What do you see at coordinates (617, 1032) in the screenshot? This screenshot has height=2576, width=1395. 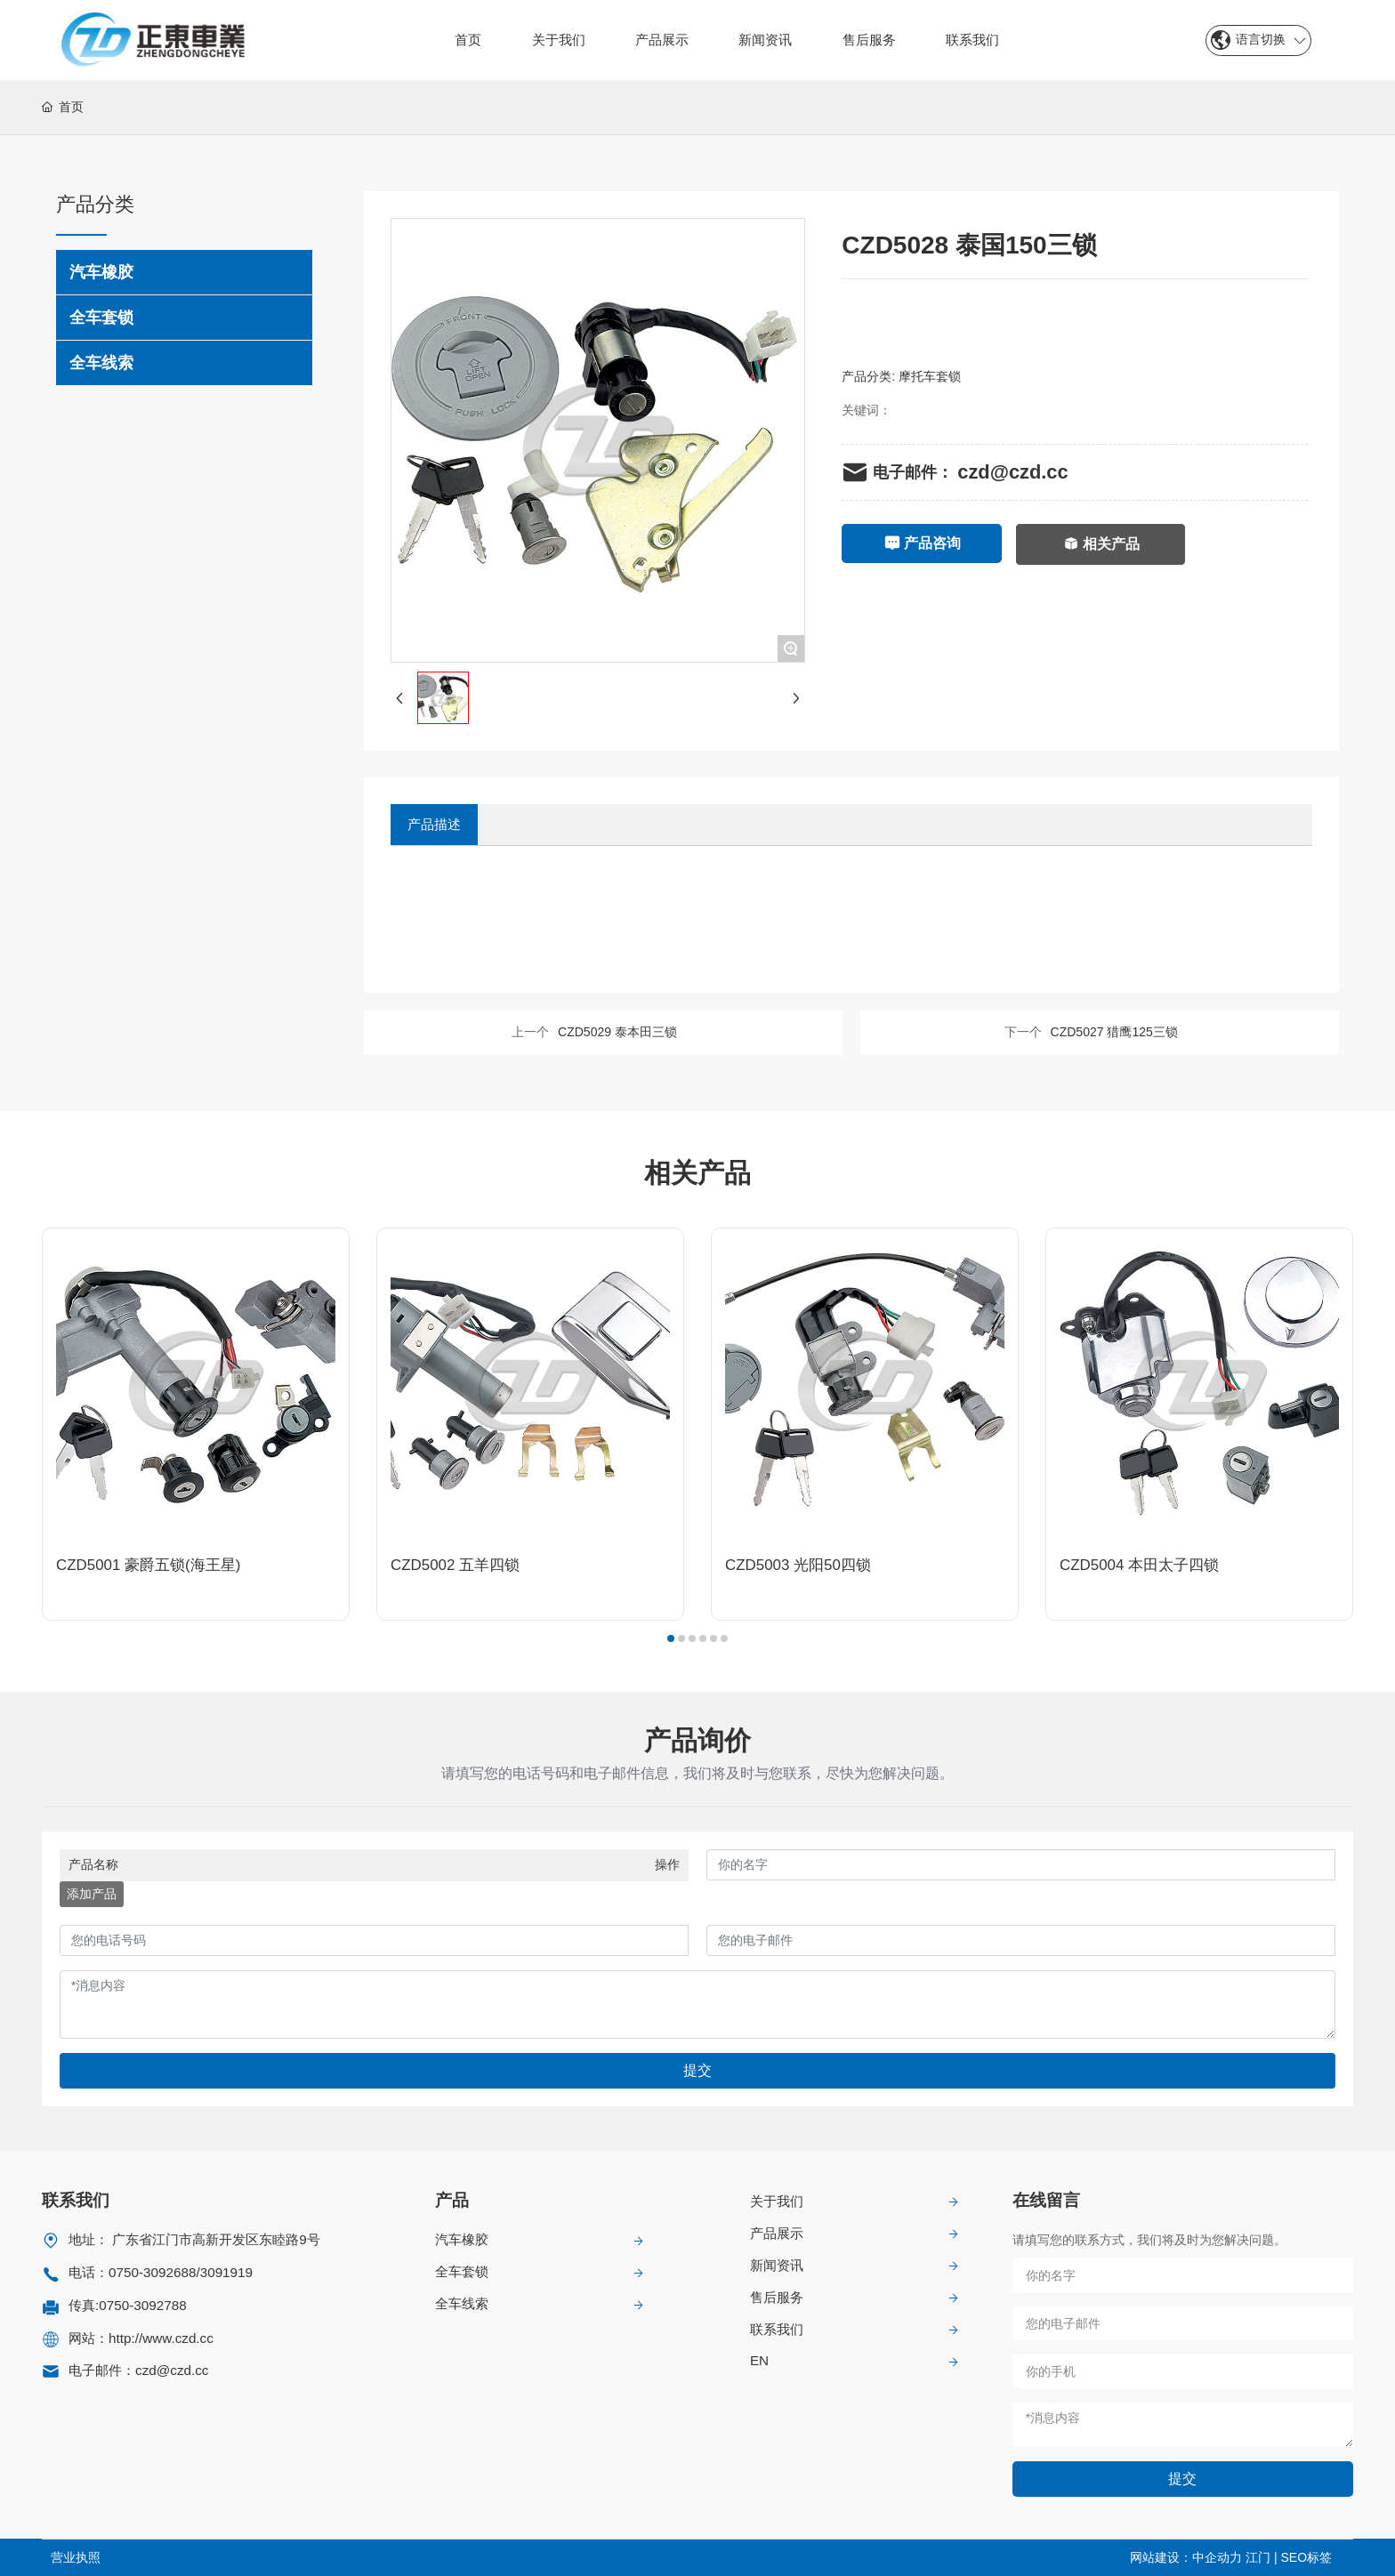 I see `CZD5029 泰本田三锁` at bounding box center [617, 1032].